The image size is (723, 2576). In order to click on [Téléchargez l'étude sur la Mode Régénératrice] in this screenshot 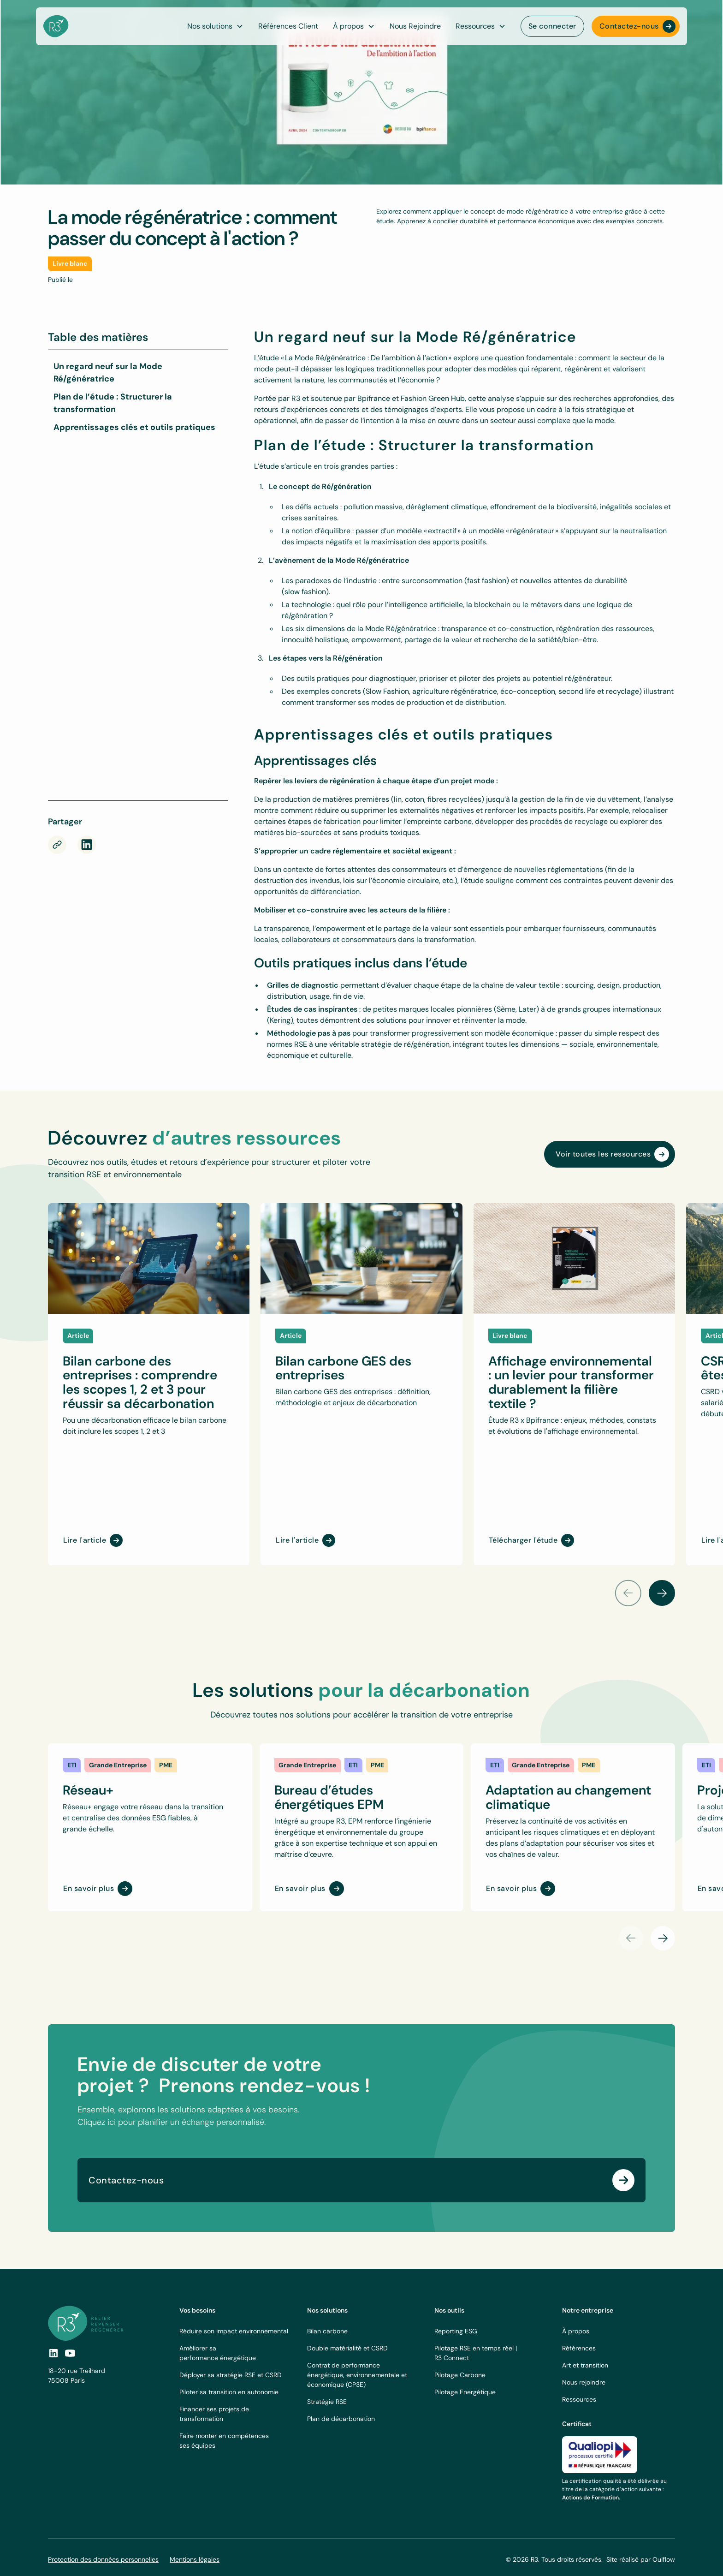, I will do `click(137, 624)`.